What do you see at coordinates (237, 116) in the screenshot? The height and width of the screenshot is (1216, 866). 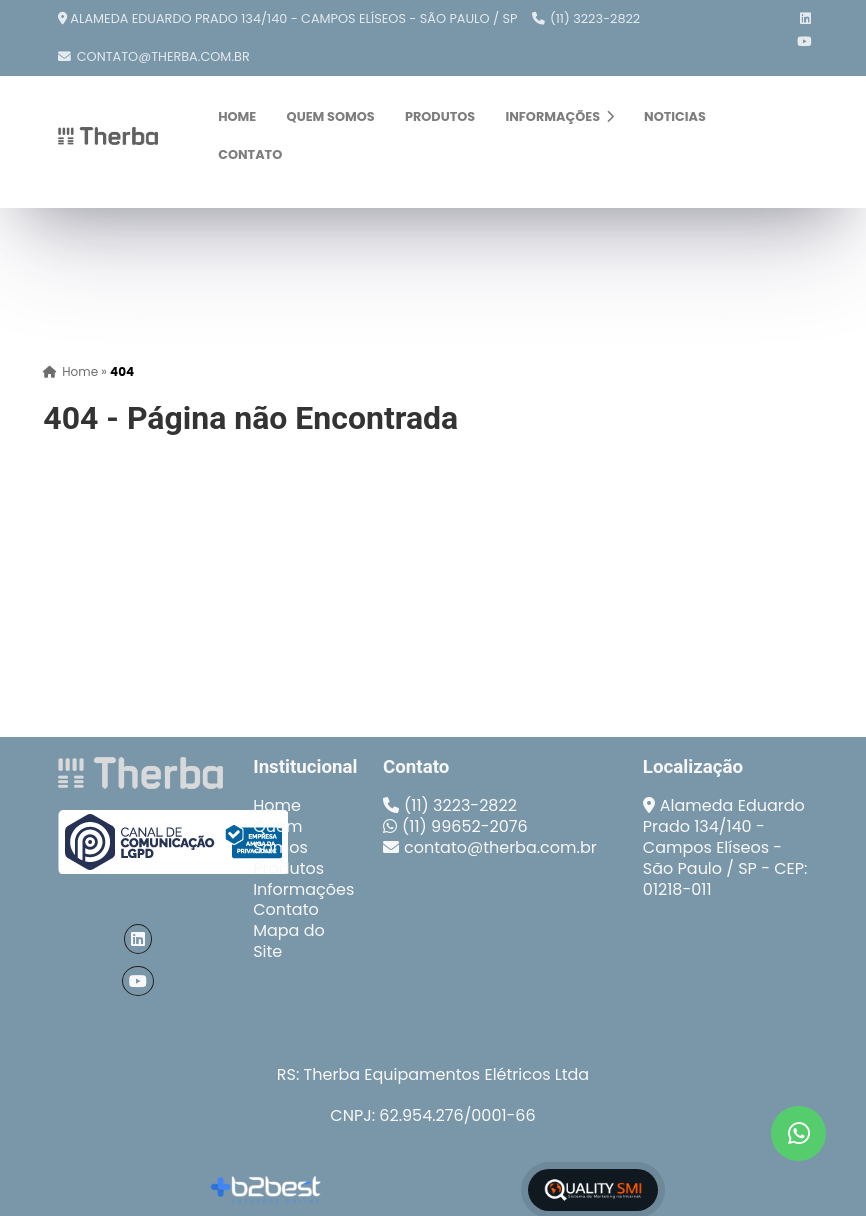 I see `Home` at bounding box center [237, 116].